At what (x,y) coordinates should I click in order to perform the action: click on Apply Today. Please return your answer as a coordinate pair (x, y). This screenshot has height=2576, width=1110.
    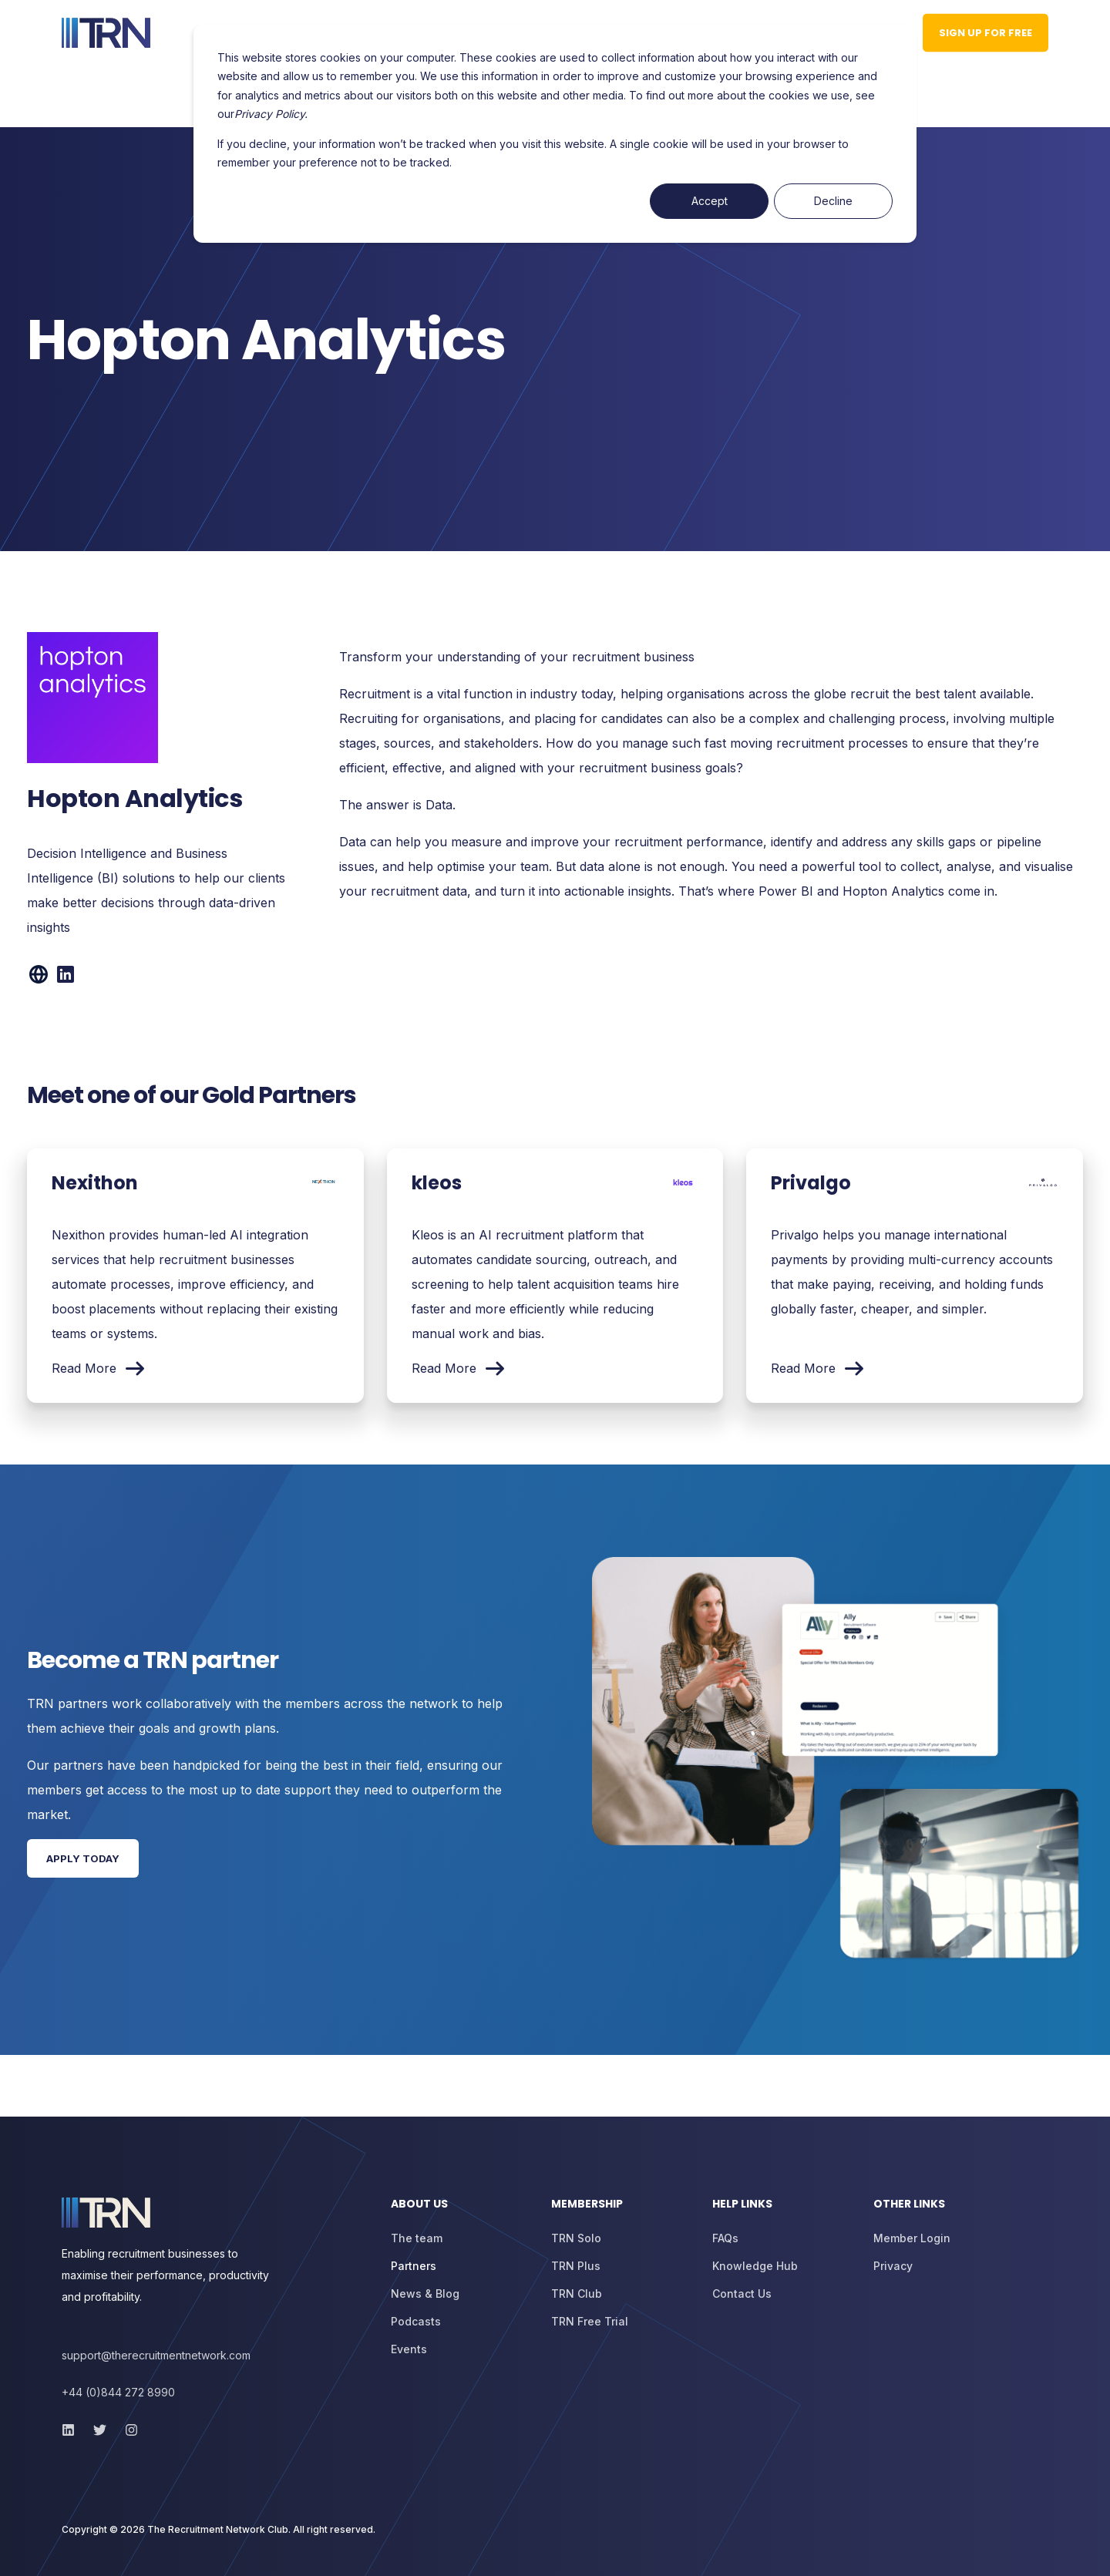
    Looking at the image, I should click on (82, 1858).